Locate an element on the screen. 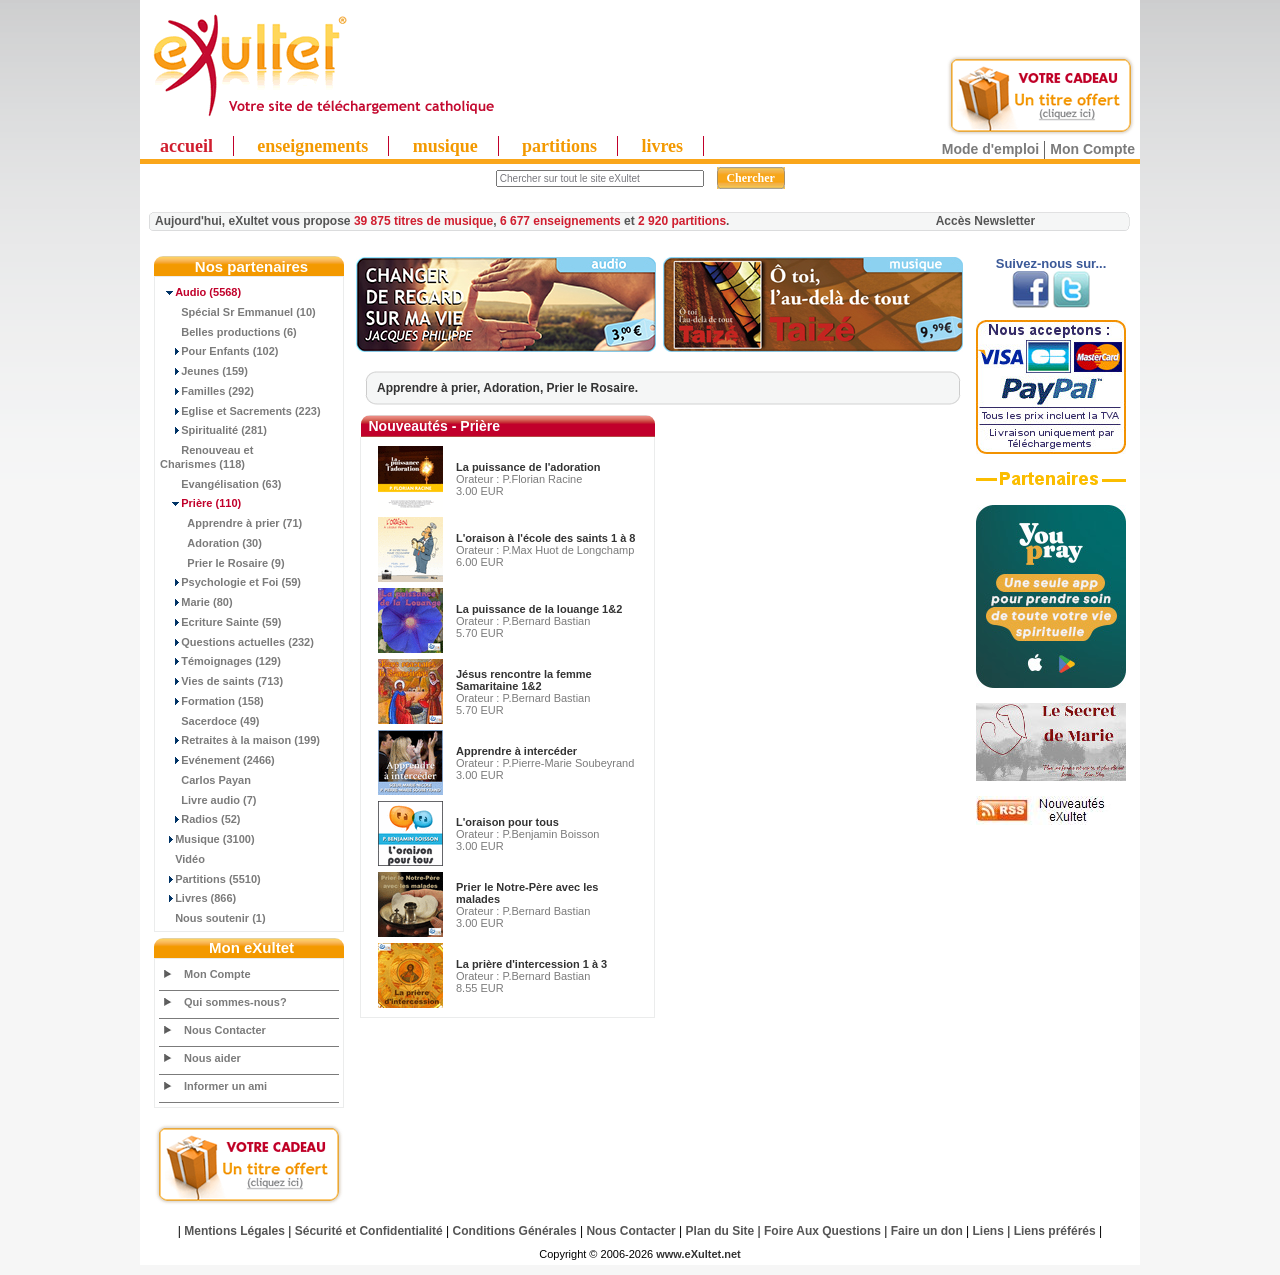  La puissance de la louange 1&2 is located at coordinates (539, 609).